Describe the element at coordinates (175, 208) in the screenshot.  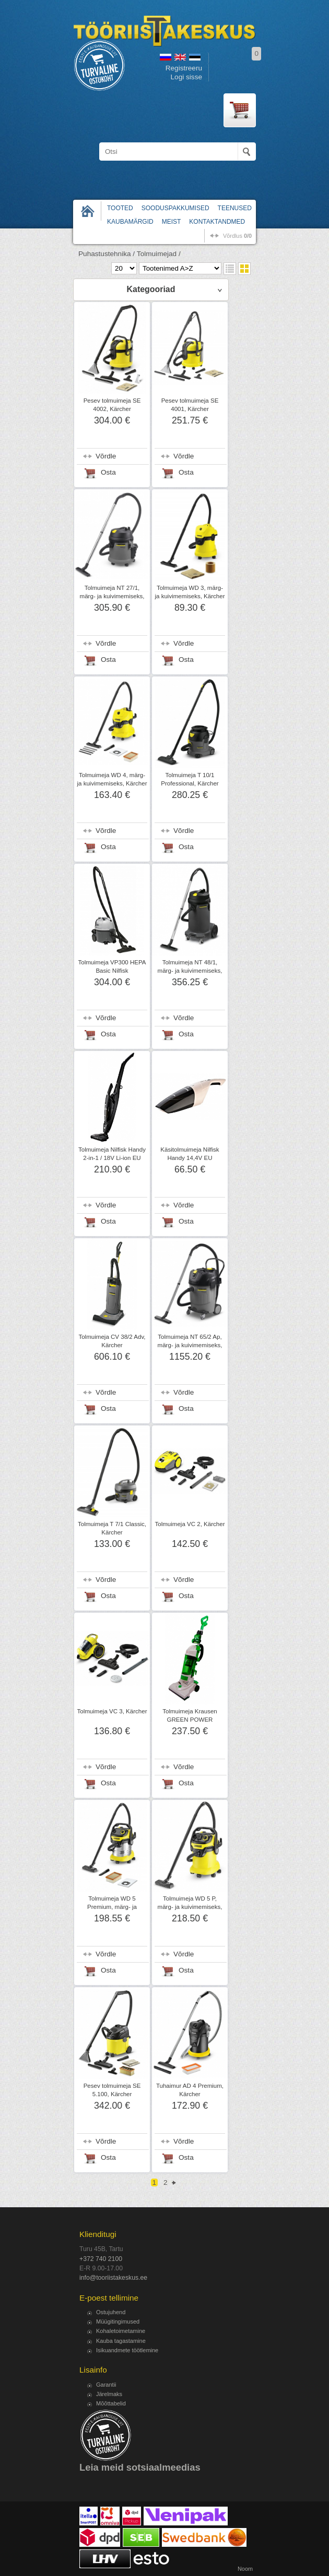
I see `Sooduspakkumised` at that location.